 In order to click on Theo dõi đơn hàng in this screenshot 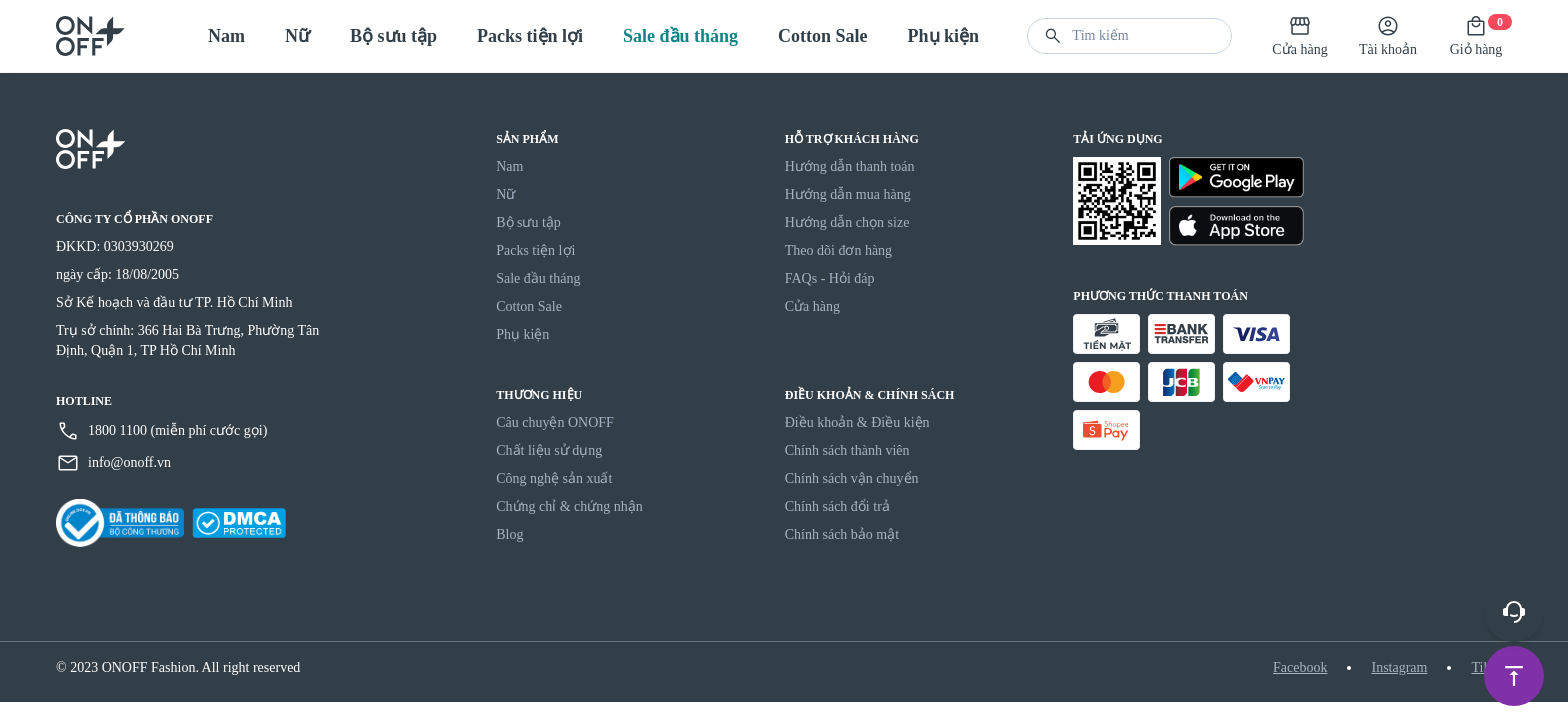, I will do `click(838, 250)`.